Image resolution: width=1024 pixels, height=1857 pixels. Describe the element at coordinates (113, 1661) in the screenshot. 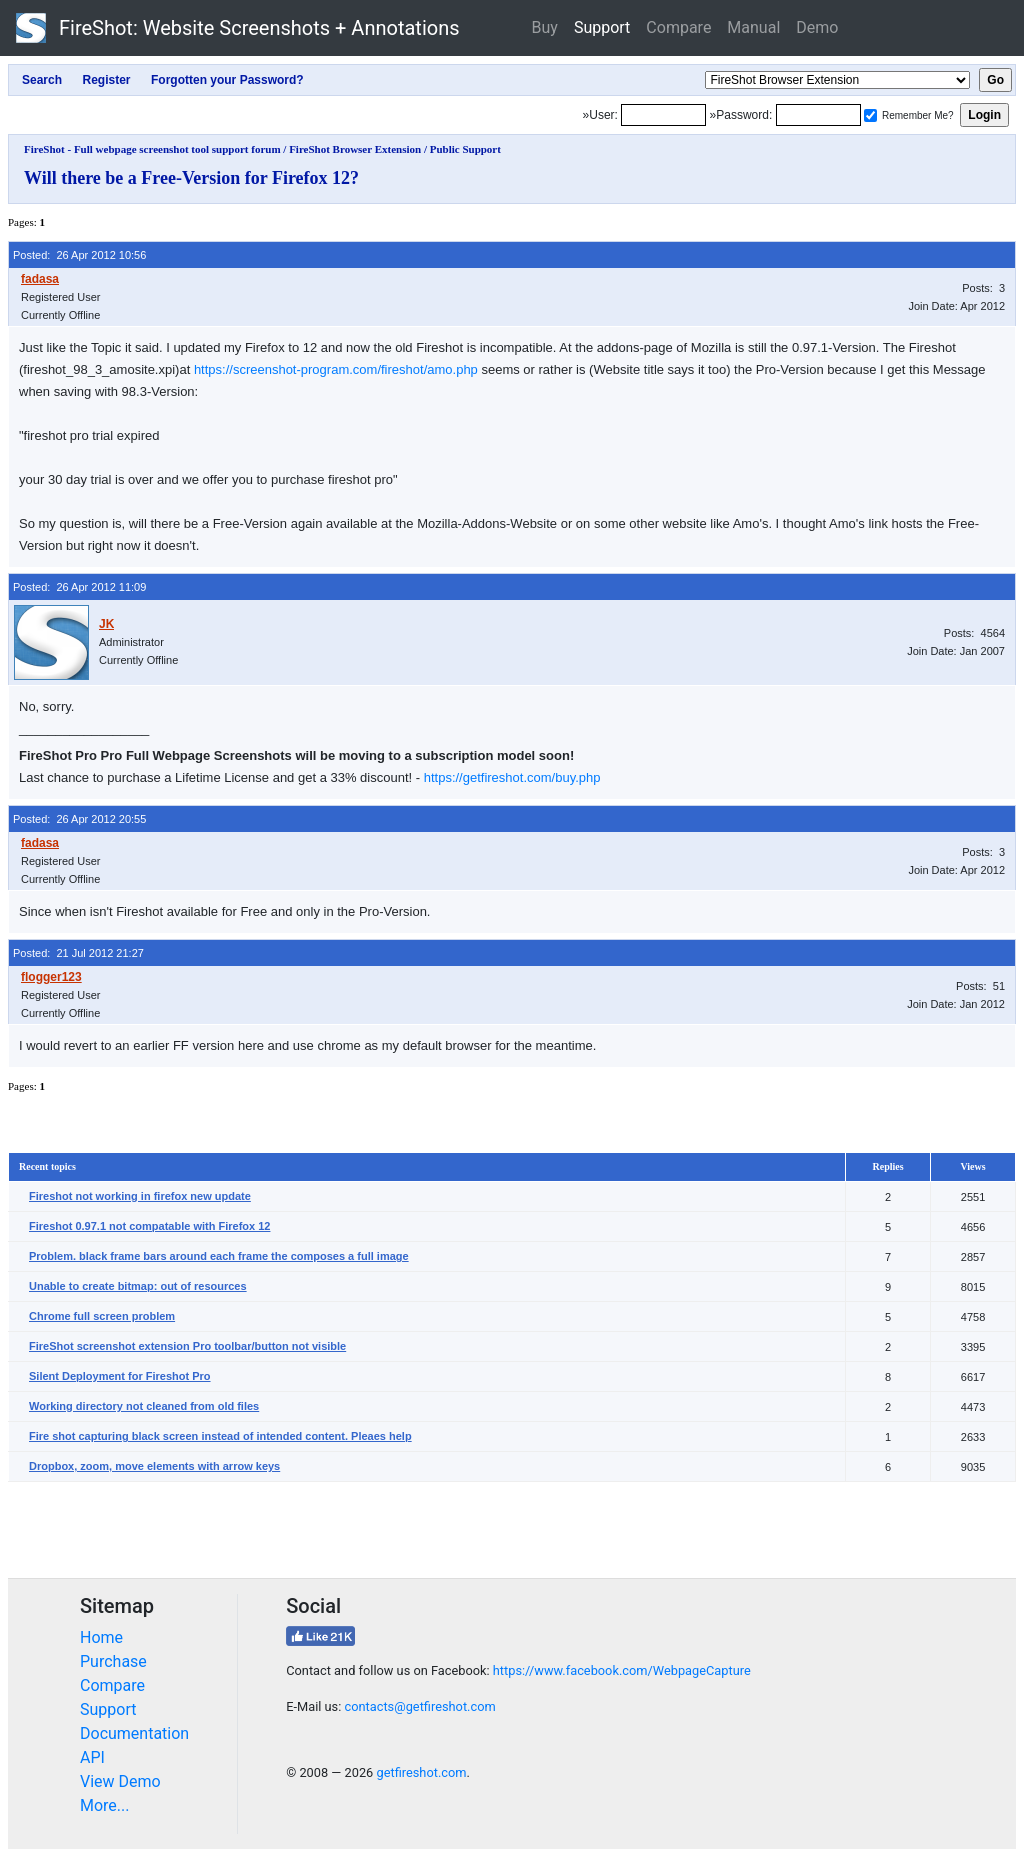

I see `Purchase` at that location.